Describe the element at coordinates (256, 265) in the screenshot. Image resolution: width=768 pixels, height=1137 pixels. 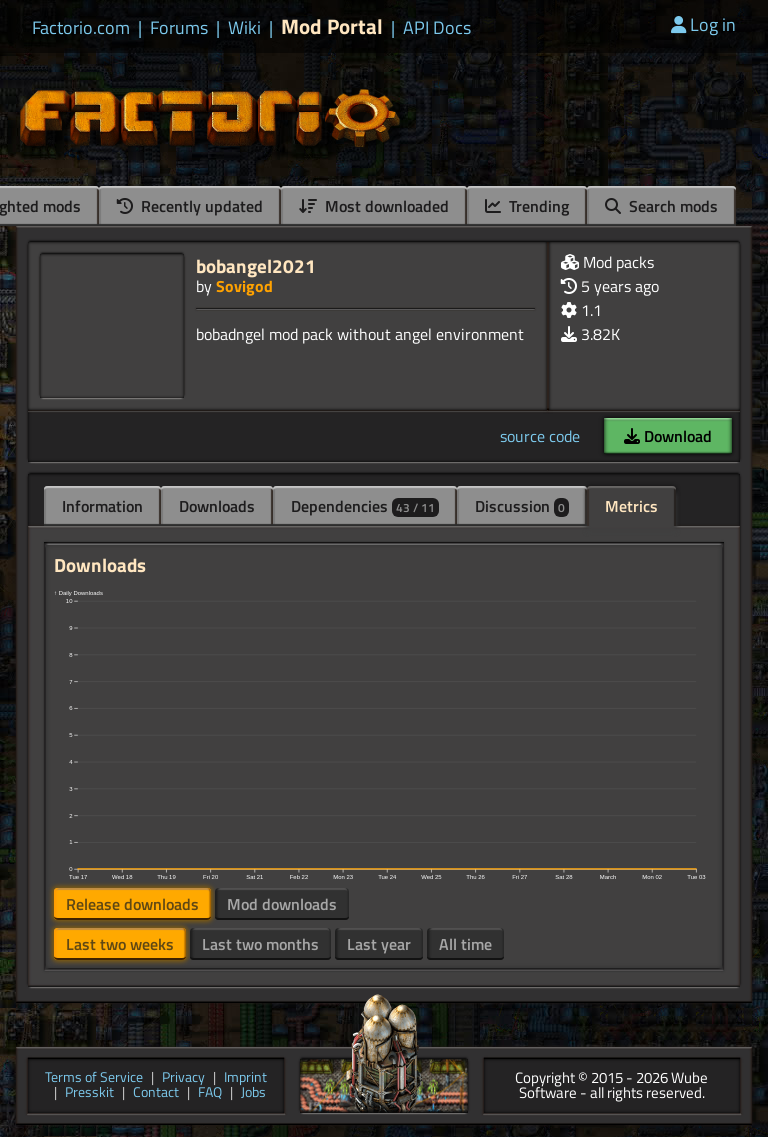
I see `bobangel2021` at that location.